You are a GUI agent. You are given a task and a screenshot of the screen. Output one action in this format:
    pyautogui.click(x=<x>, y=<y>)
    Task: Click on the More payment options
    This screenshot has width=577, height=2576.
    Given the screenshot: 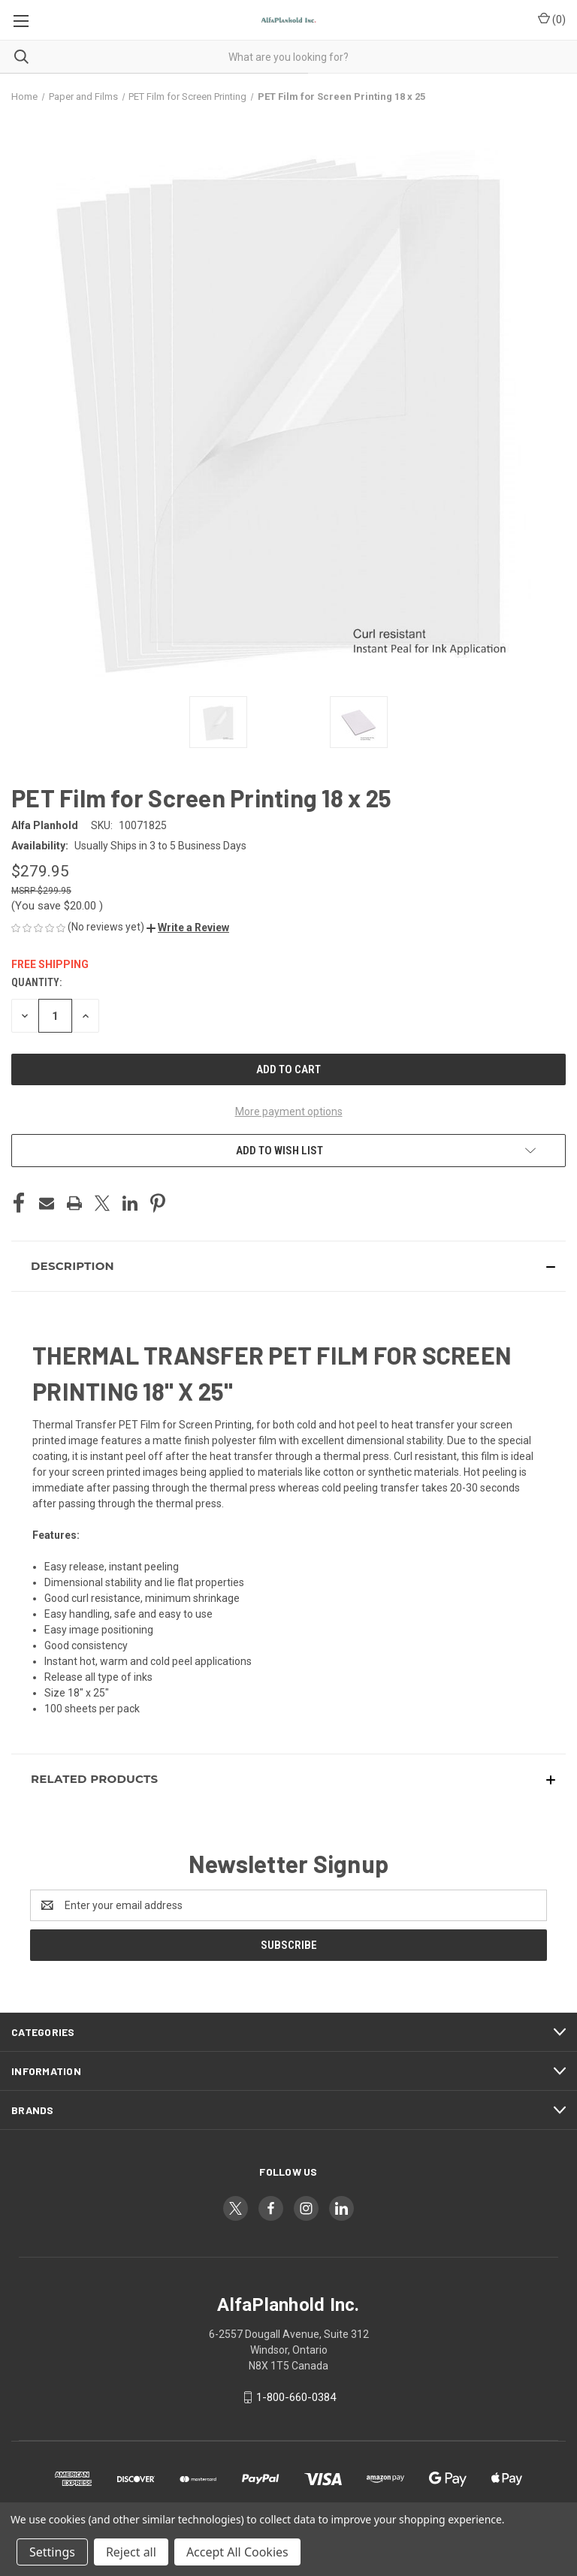 What is the action you would take?
    pyautogui.click(x=289, y=1112)
    